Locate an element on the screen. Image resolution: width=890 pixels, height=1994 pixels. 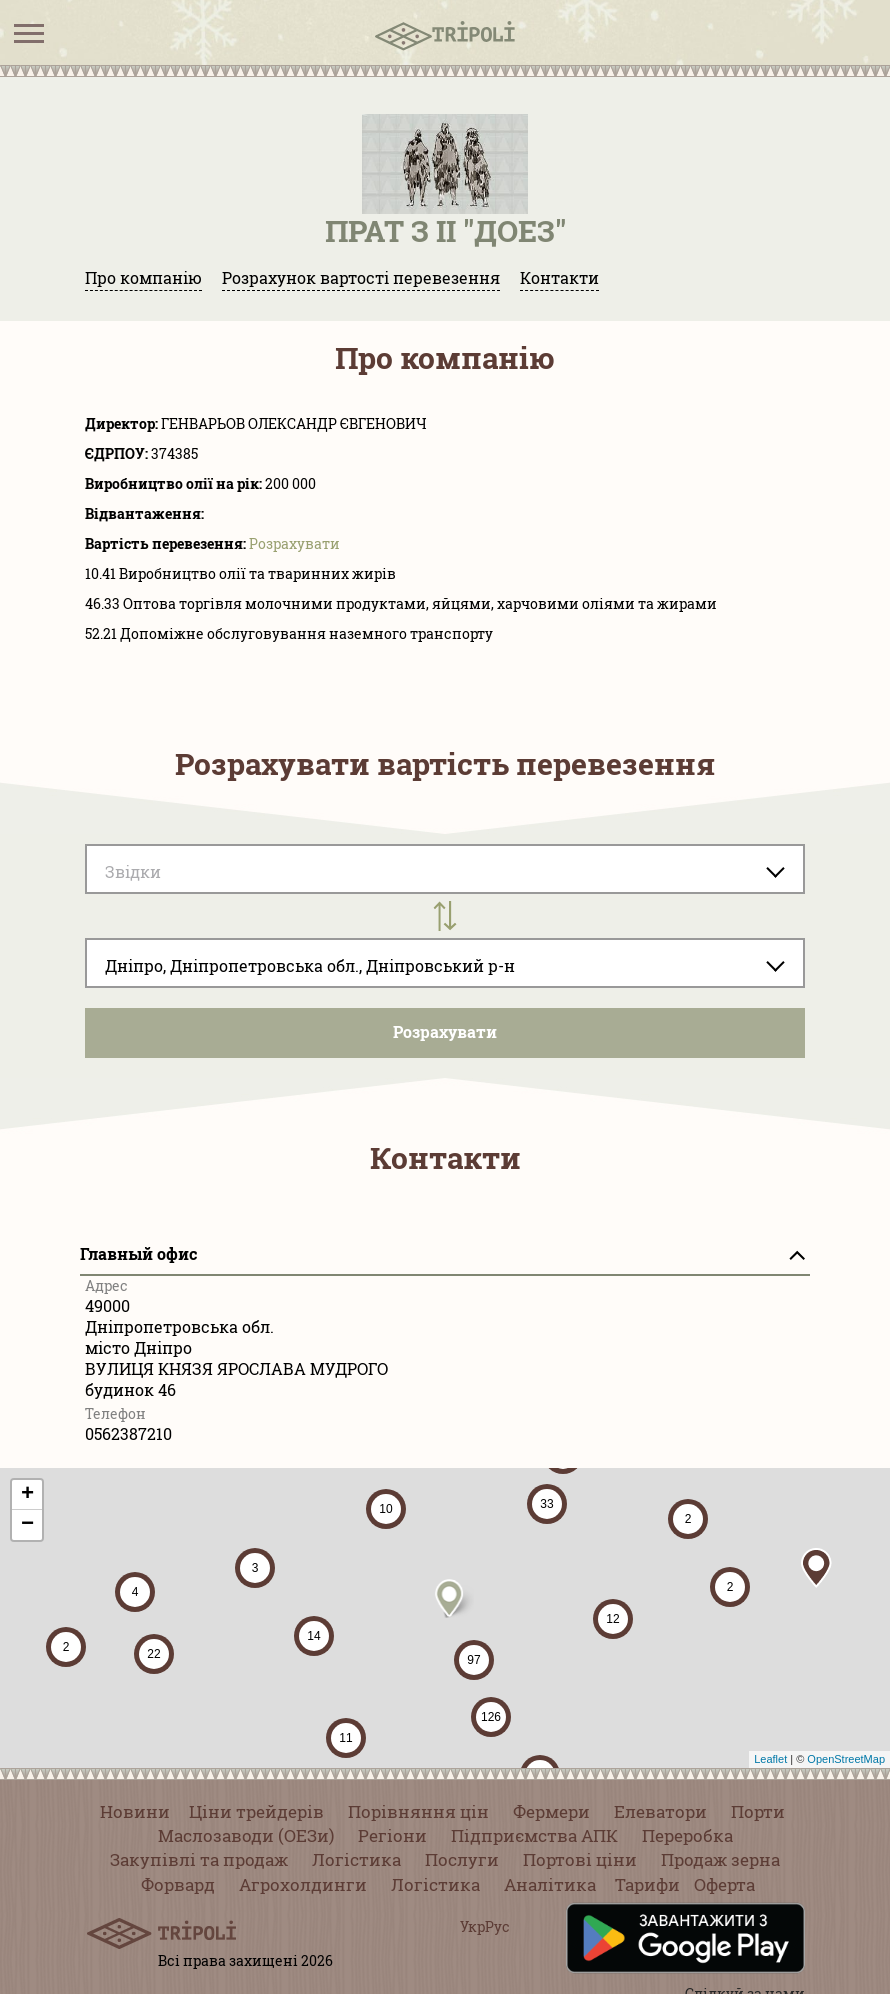
Контакти is located at coordinates (559, 277).